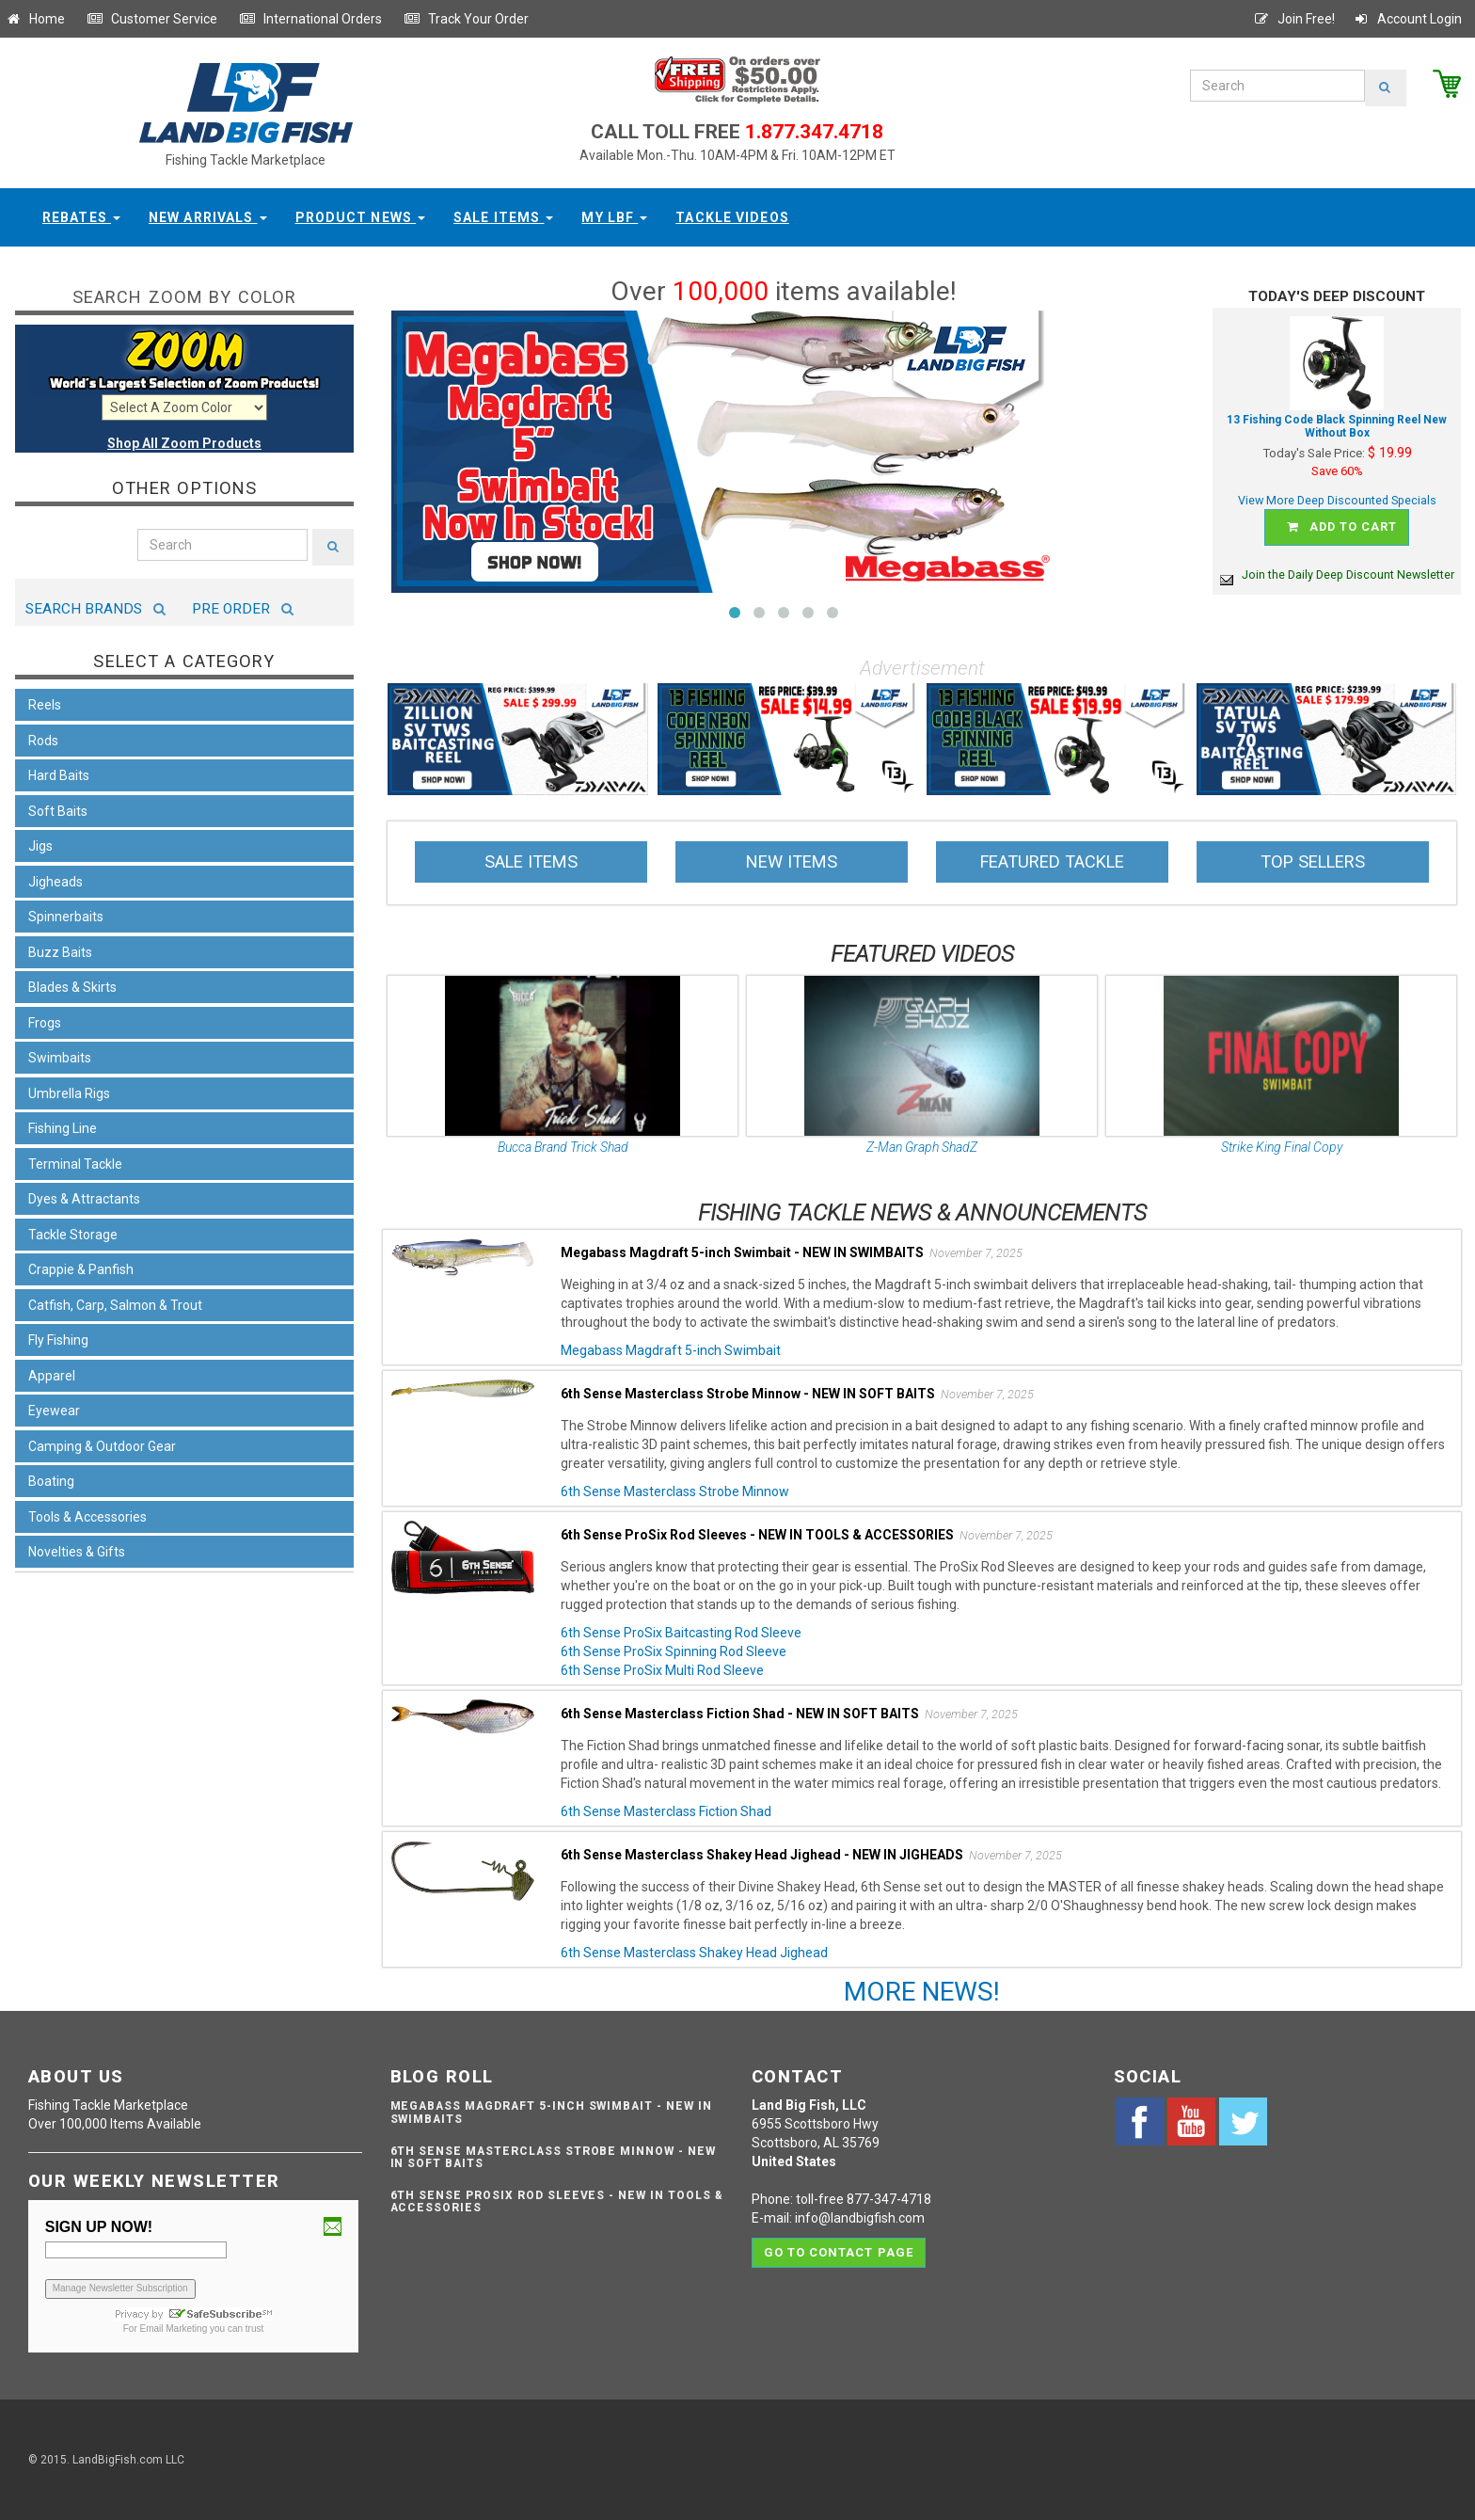  What do you see at coordinates (553, 2157) in the screenshot?
I see `6th Sense Masterclass Strobe Minnow - NEW IN SOFT BAITS` at bounding box center [553, 2157].